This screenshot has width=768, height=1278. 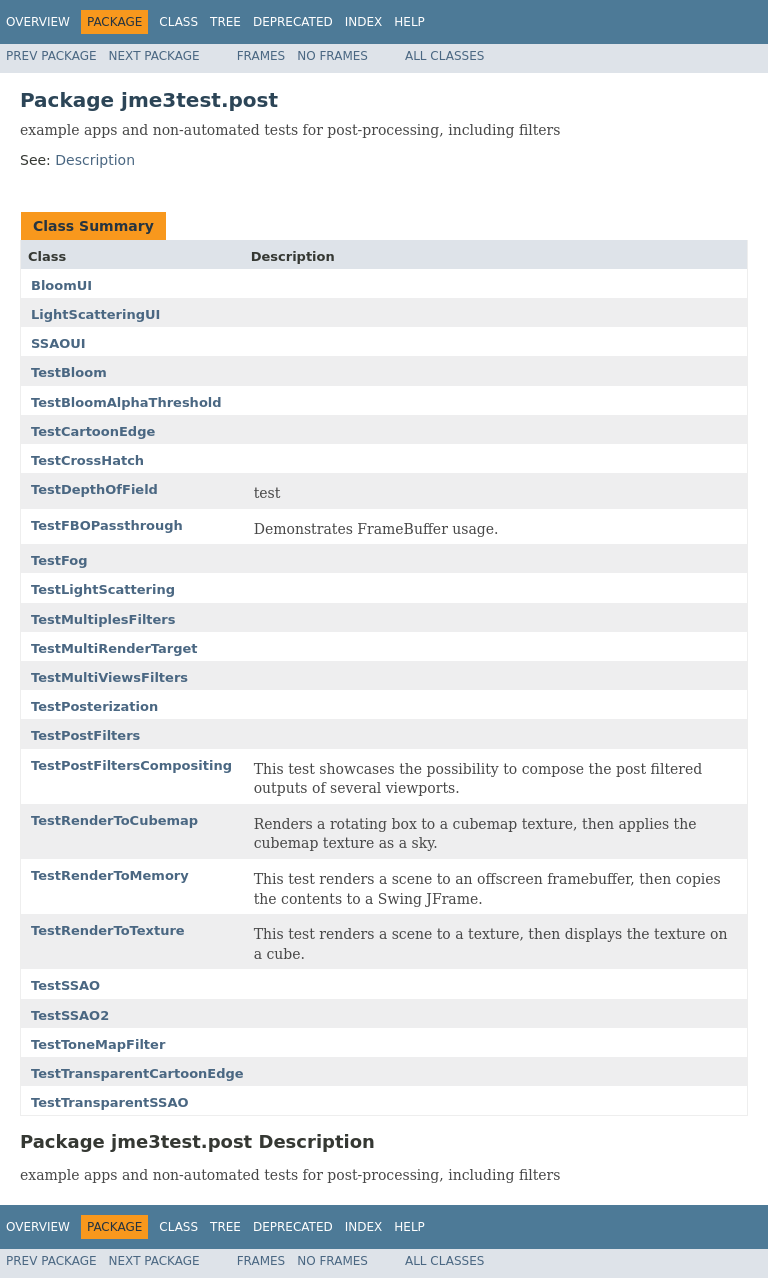 I want to click on No Frames, so click(x=332, y=56).